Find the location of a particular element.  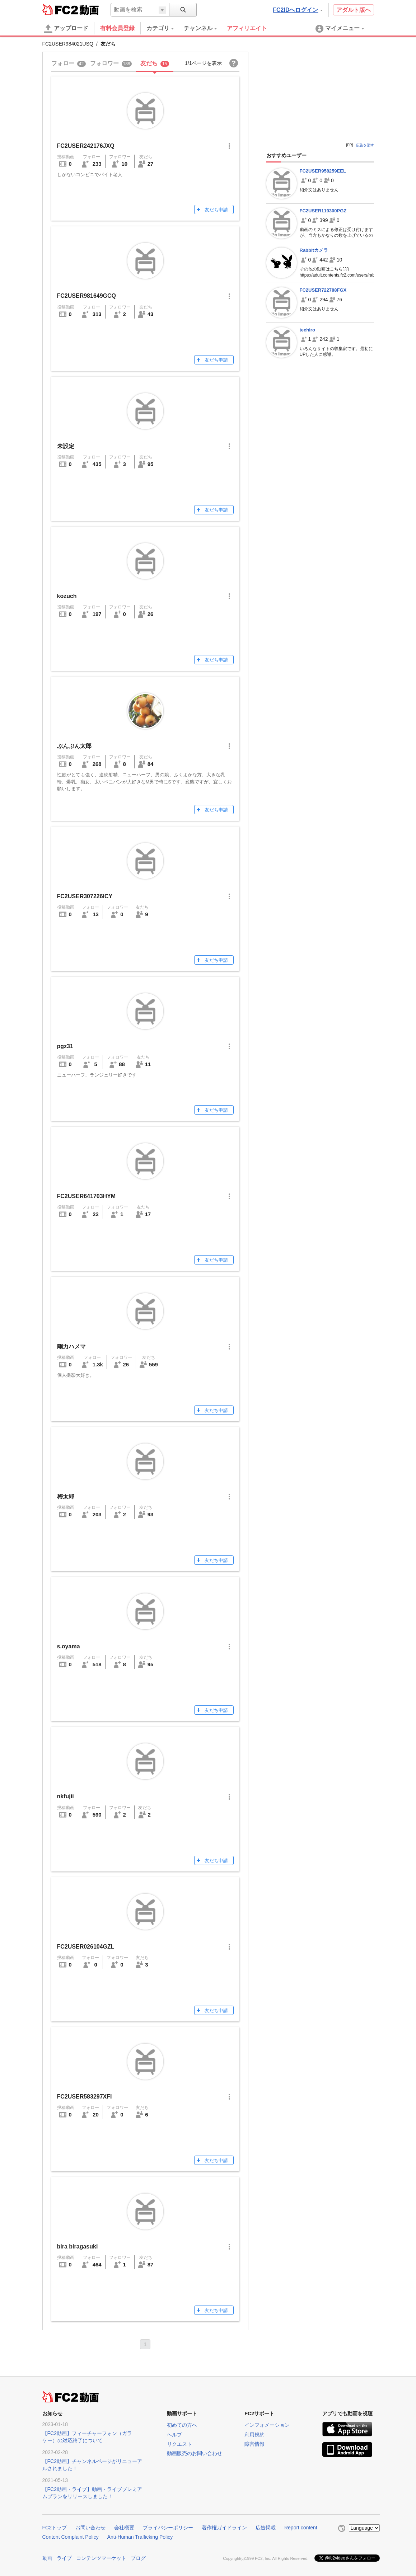

ライブ is located at coordinates (64, 2558).